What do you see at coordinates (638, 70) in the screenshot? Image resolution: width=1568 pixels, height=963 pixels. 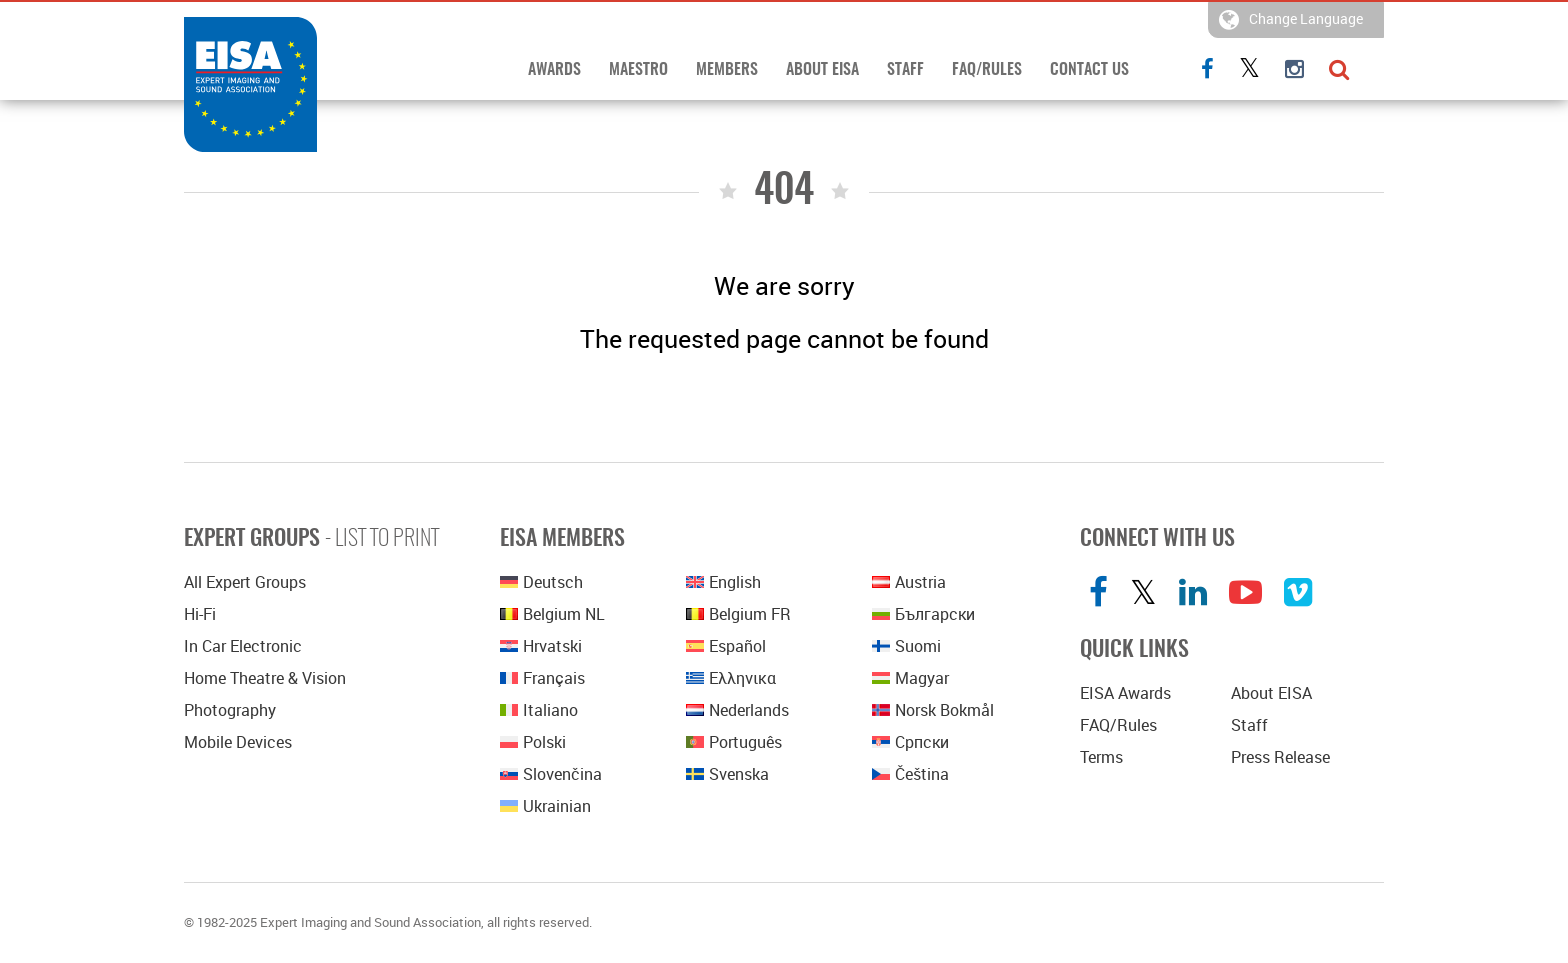 I see `Maestro` at bounding box center [638, 70].